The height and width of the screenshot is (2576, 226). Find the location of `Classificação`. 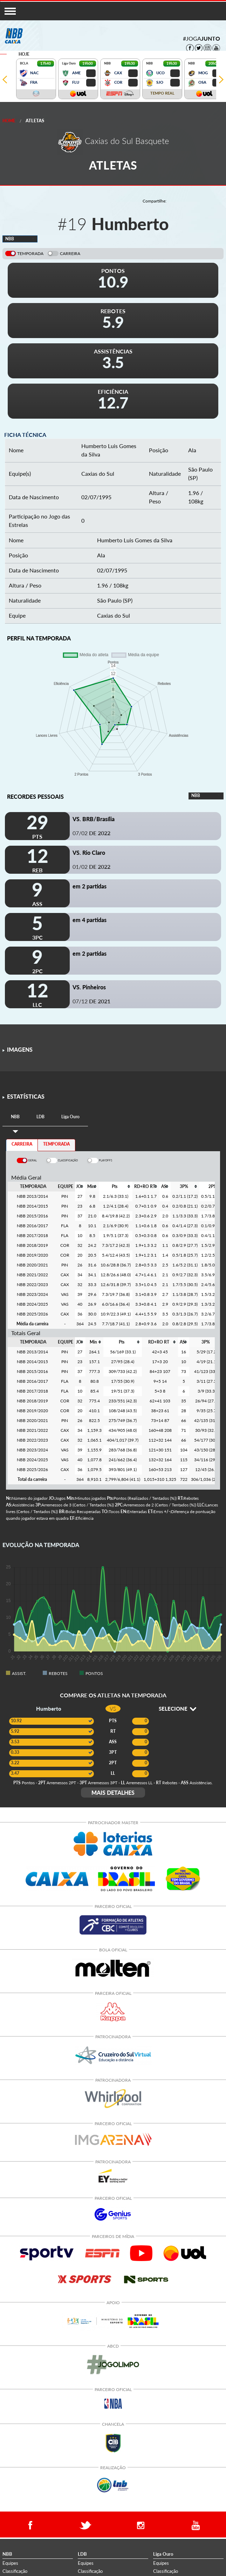

Classificação is located at coordinates (14, 2571).